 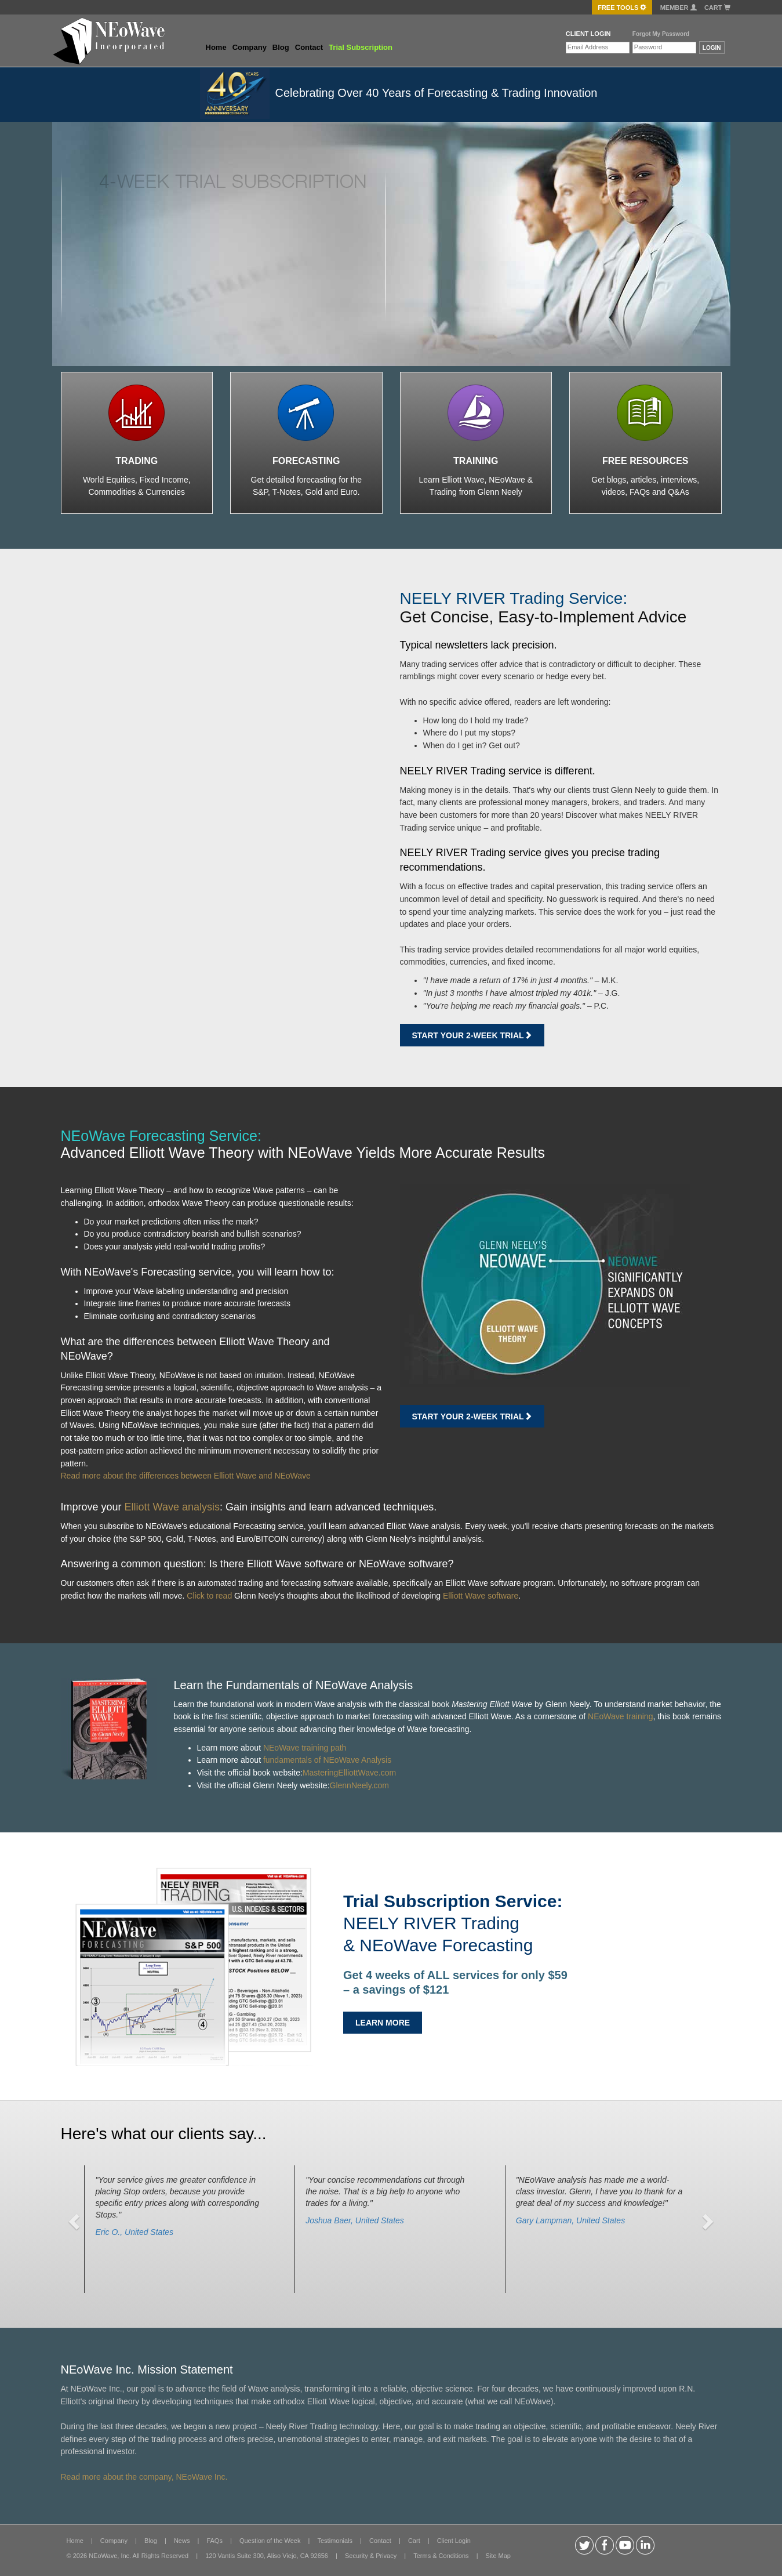 What do you see at coordinates (480, 1595) in the screenshot?
I see `Elliott Wave software` at bounding box center [480, 1595].